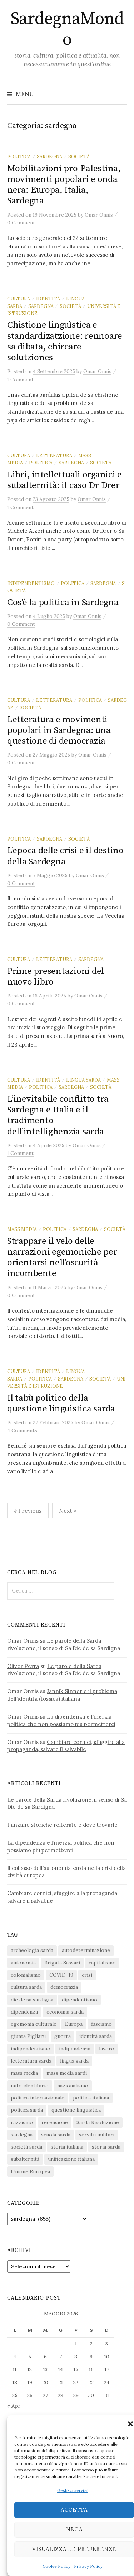 This screenshot has width=134, height=2576. I want to click on Sarda Rivoluzione [Sarda Rivoluzione (24 elementi)], so click(97, 2122).